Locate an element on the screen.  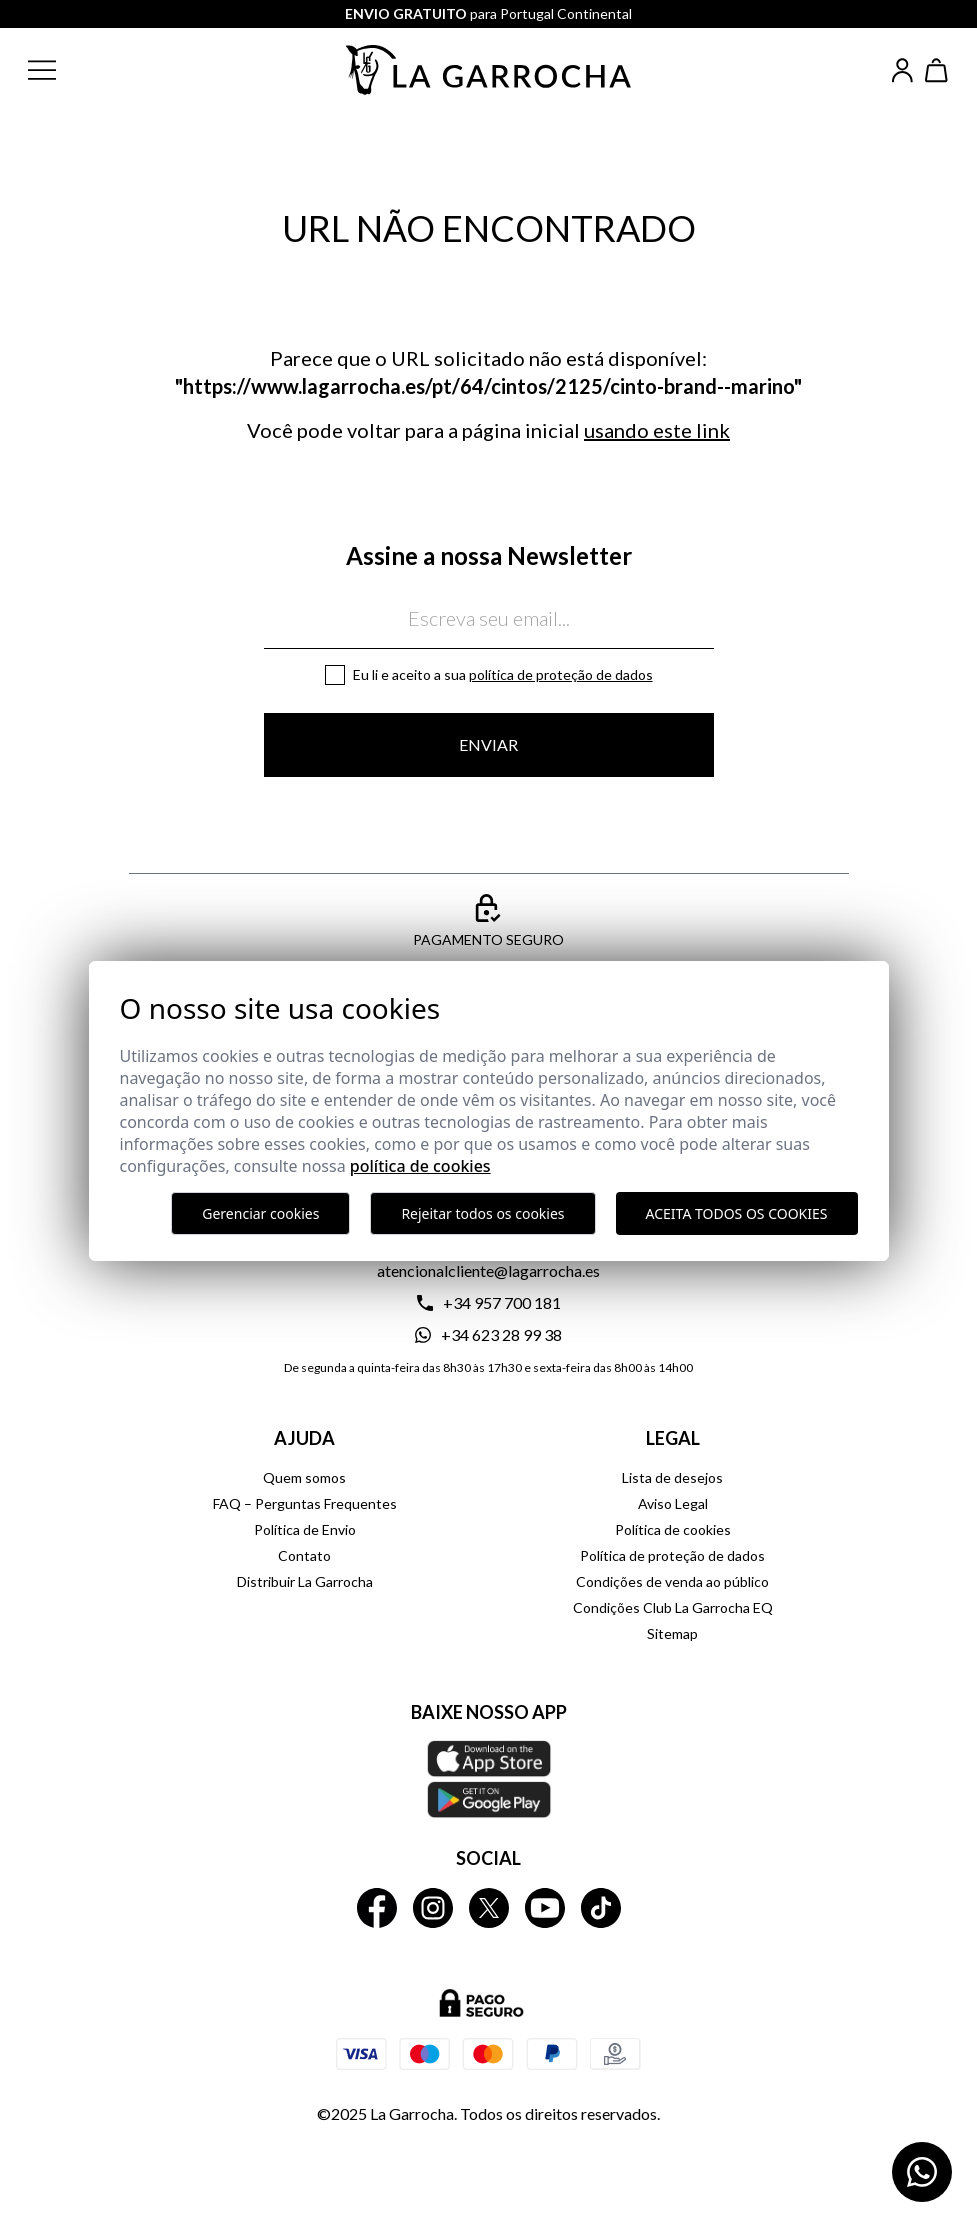
Enviar is located at coordinates (488, 744).